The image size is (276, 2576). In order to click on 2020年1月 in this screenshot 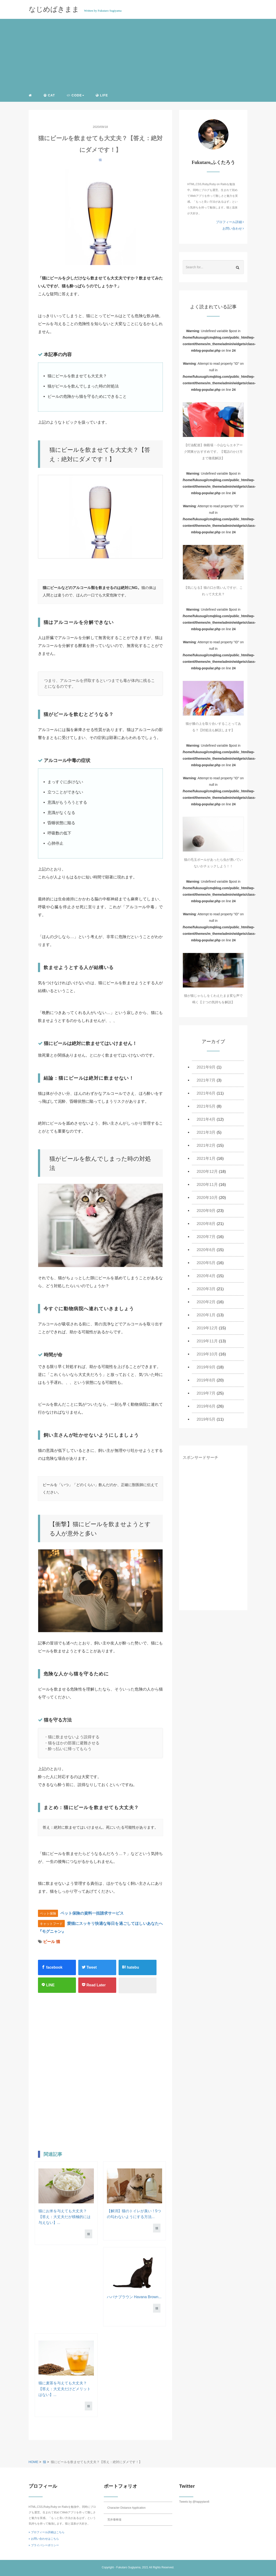, I will do `click(206, 1315)`.